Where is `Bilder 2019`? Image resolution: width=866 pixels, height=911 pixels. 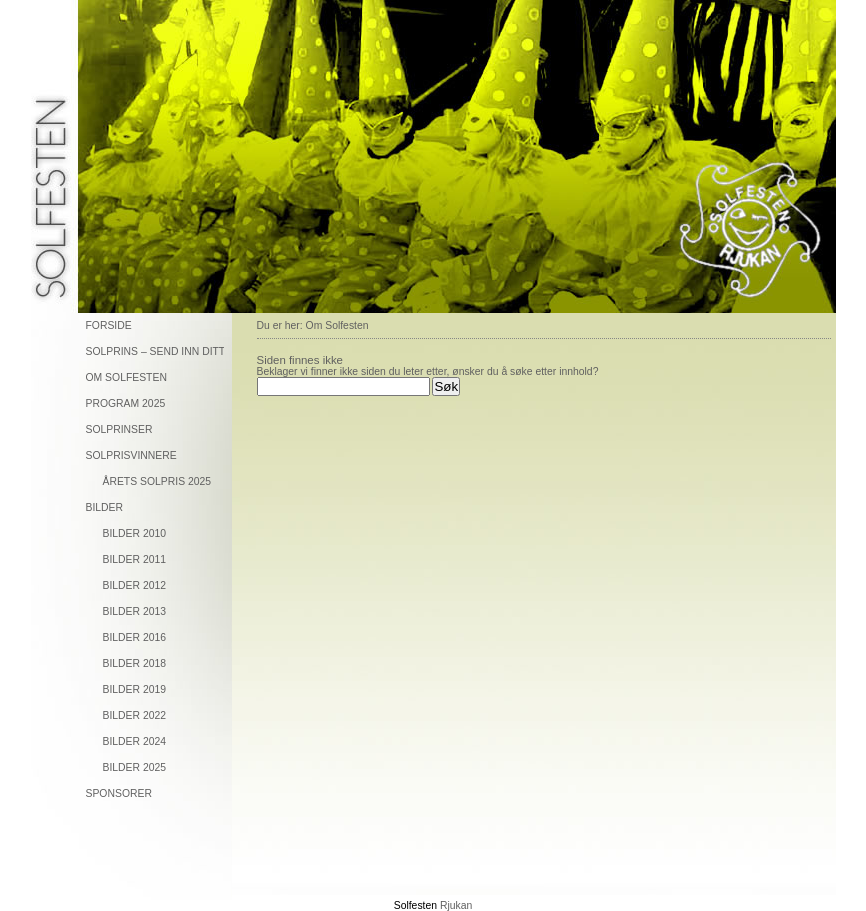 Bilder 2019 is located at coordinates (135, 689).